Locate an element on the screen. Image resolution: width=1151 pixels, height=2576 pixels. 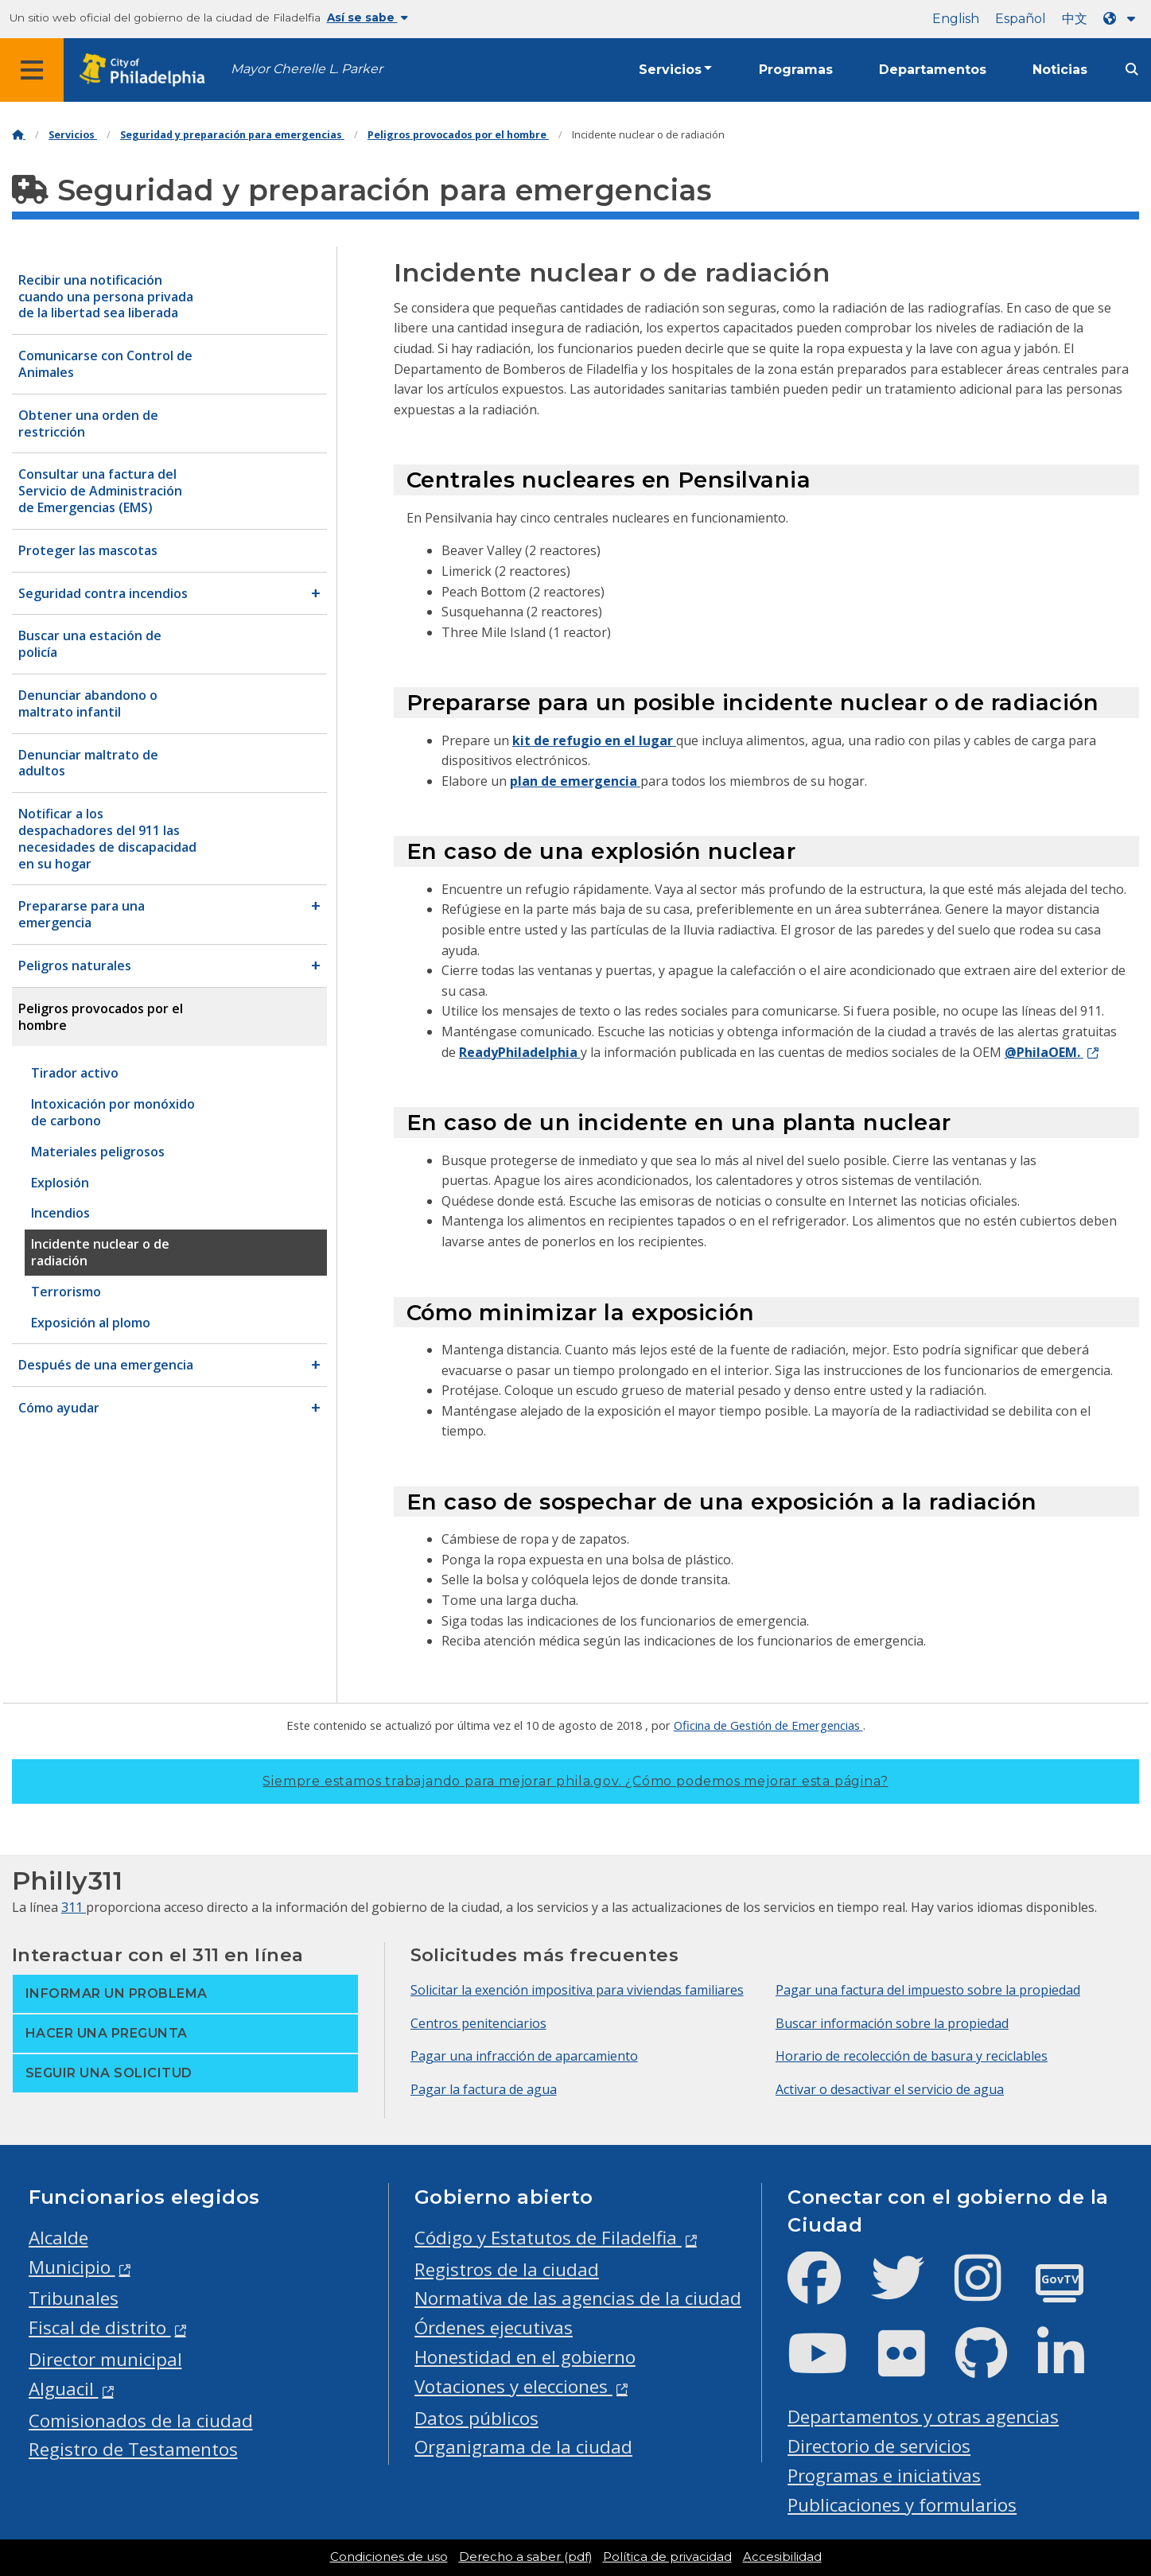
@PhilaOEM. is located at coordinates (1044, 1052).